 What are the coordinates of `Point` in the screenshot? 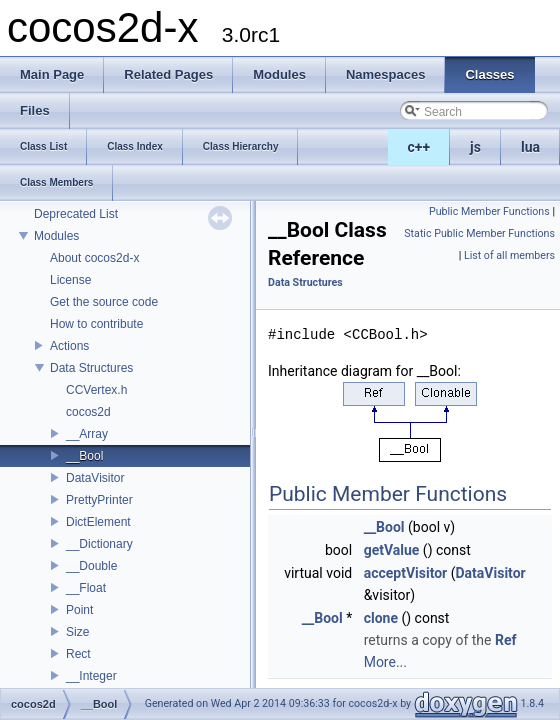 It's located at (79, 610).